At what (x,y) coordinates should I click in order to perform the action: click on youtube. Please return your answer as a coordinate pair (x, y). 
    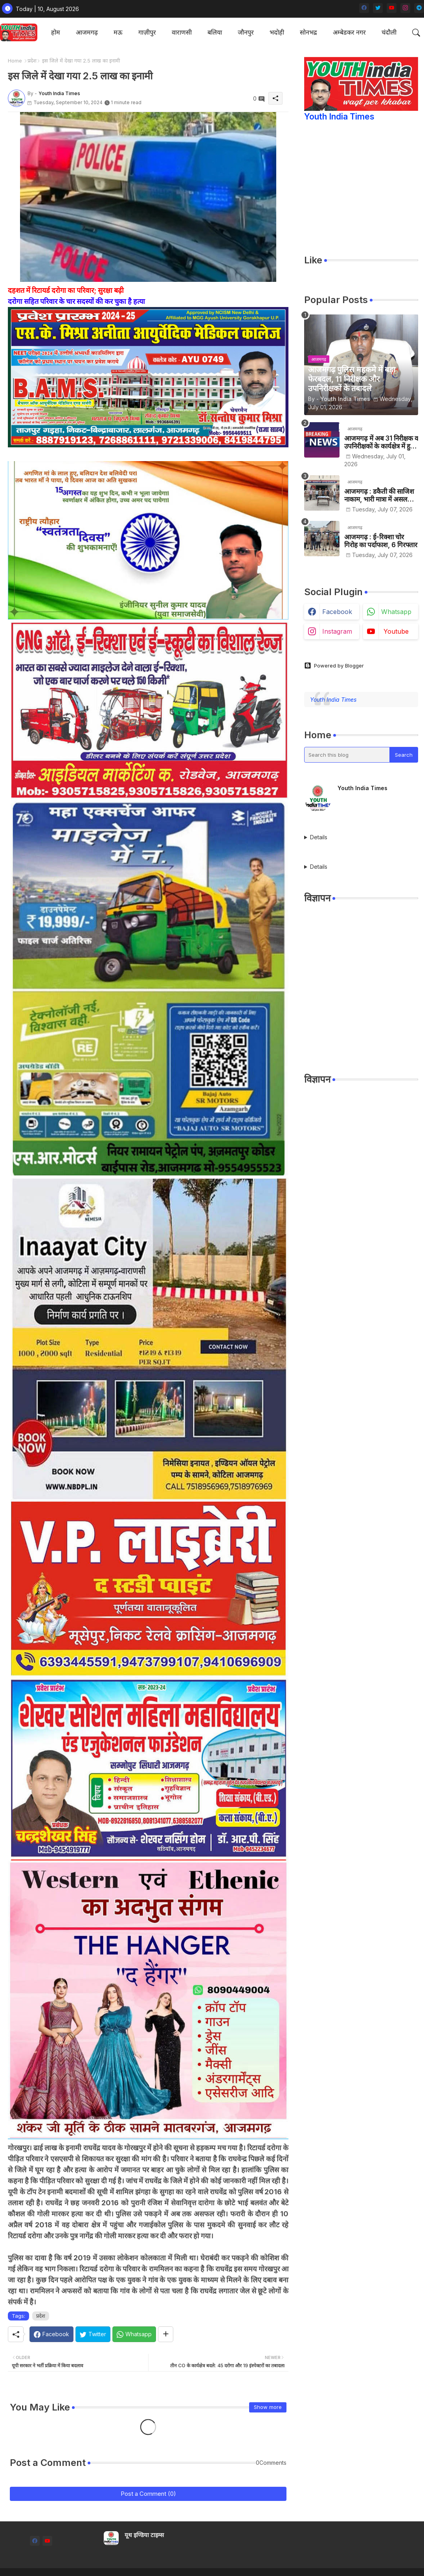
    Looking at the image, I should click on (396, 631).